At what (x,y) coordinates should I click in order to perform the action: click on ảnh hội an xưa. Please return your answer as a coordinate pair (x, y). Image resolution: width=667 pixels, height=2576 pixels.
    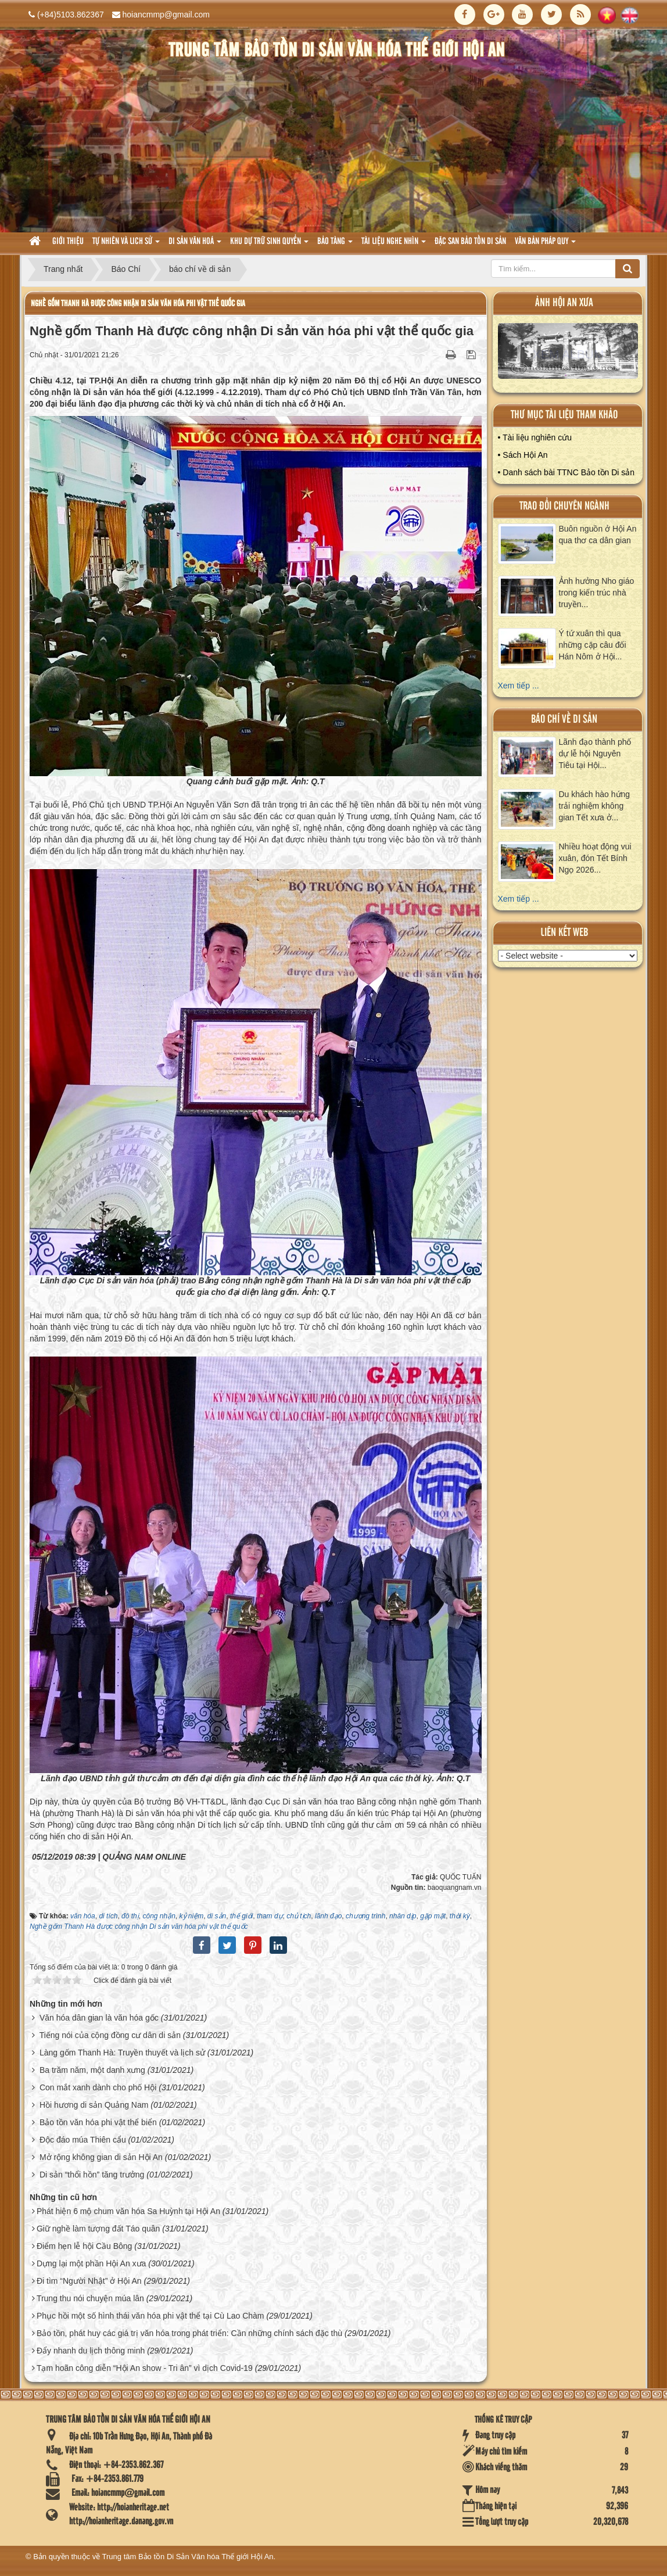
    Looking at the image, I should click on (564, 303).